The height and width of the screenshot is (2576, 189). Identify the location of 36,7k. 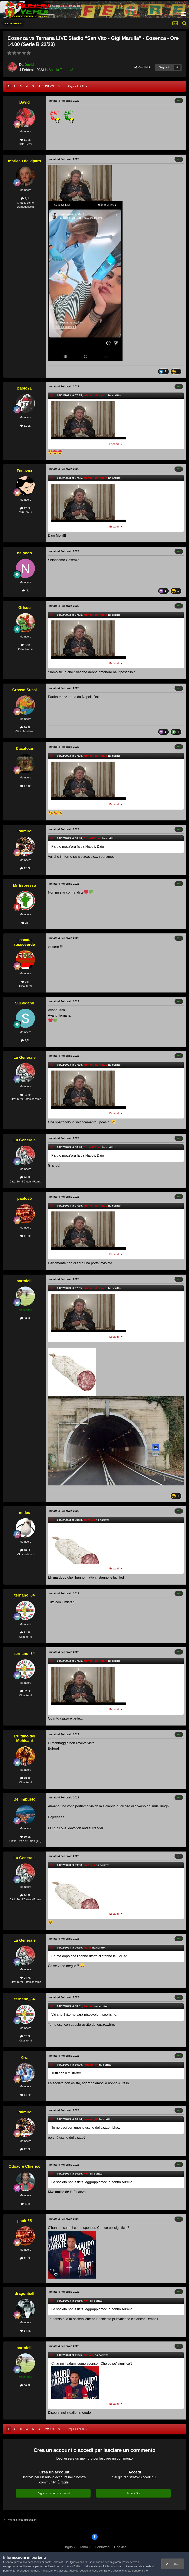
(25, 1318).